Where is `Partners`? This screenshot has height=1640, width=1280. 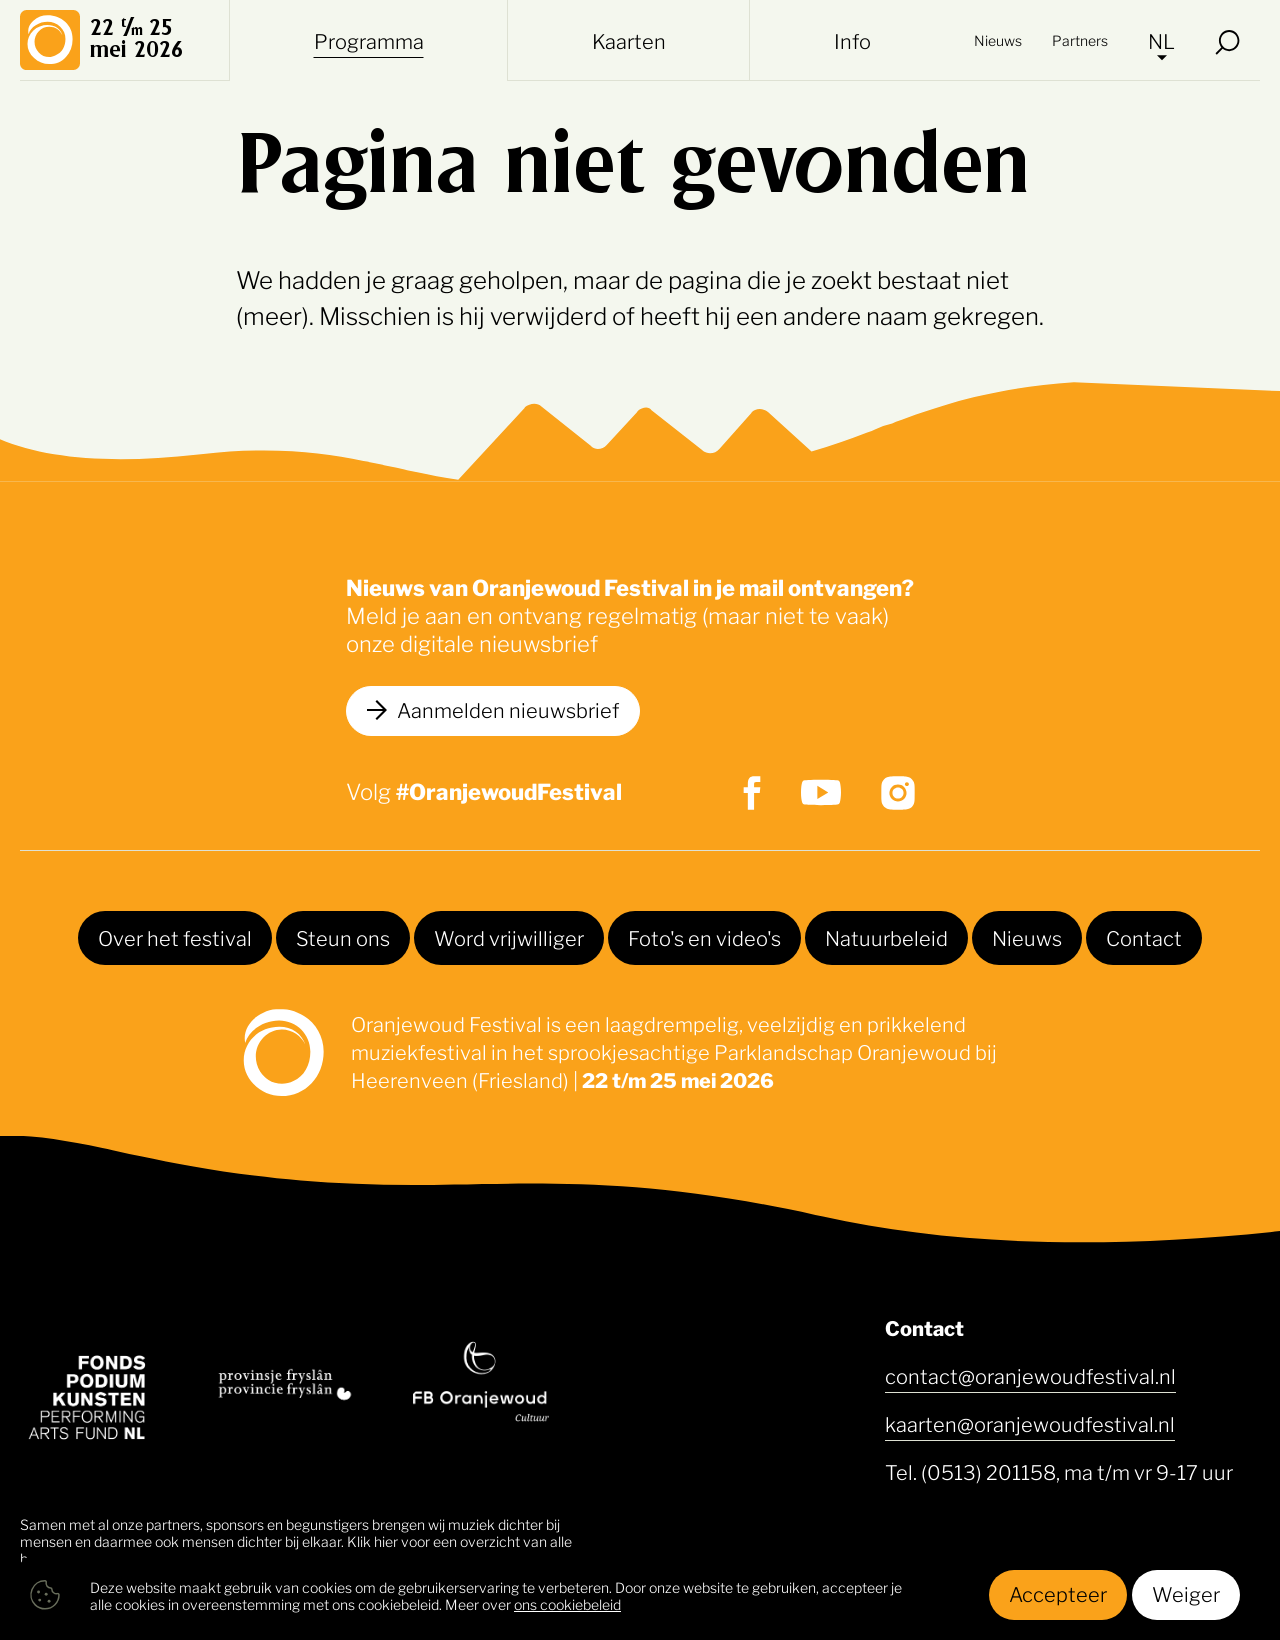 Partners is located at coordinates (1080, 39).